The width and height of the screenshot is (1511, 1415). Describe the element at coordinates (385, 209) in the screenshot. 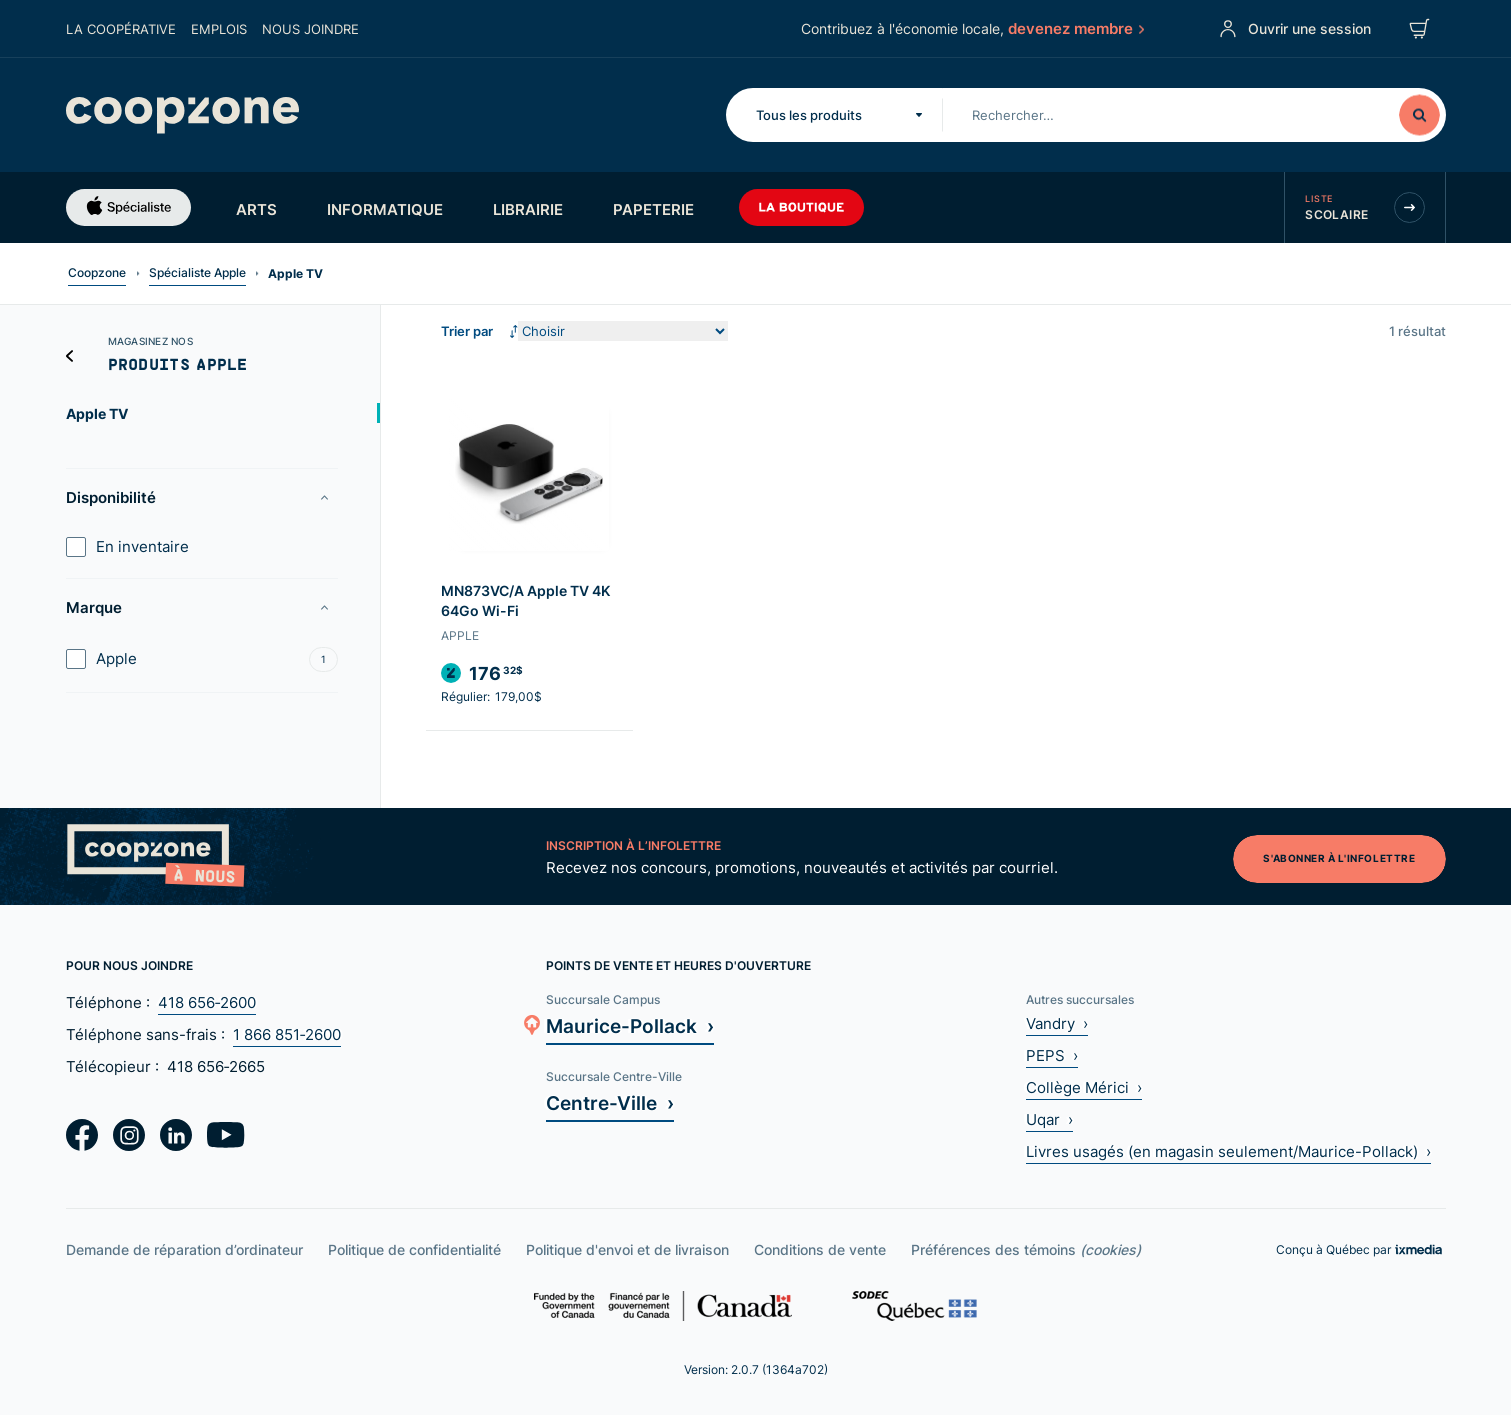

I see `Informatique` at that location.